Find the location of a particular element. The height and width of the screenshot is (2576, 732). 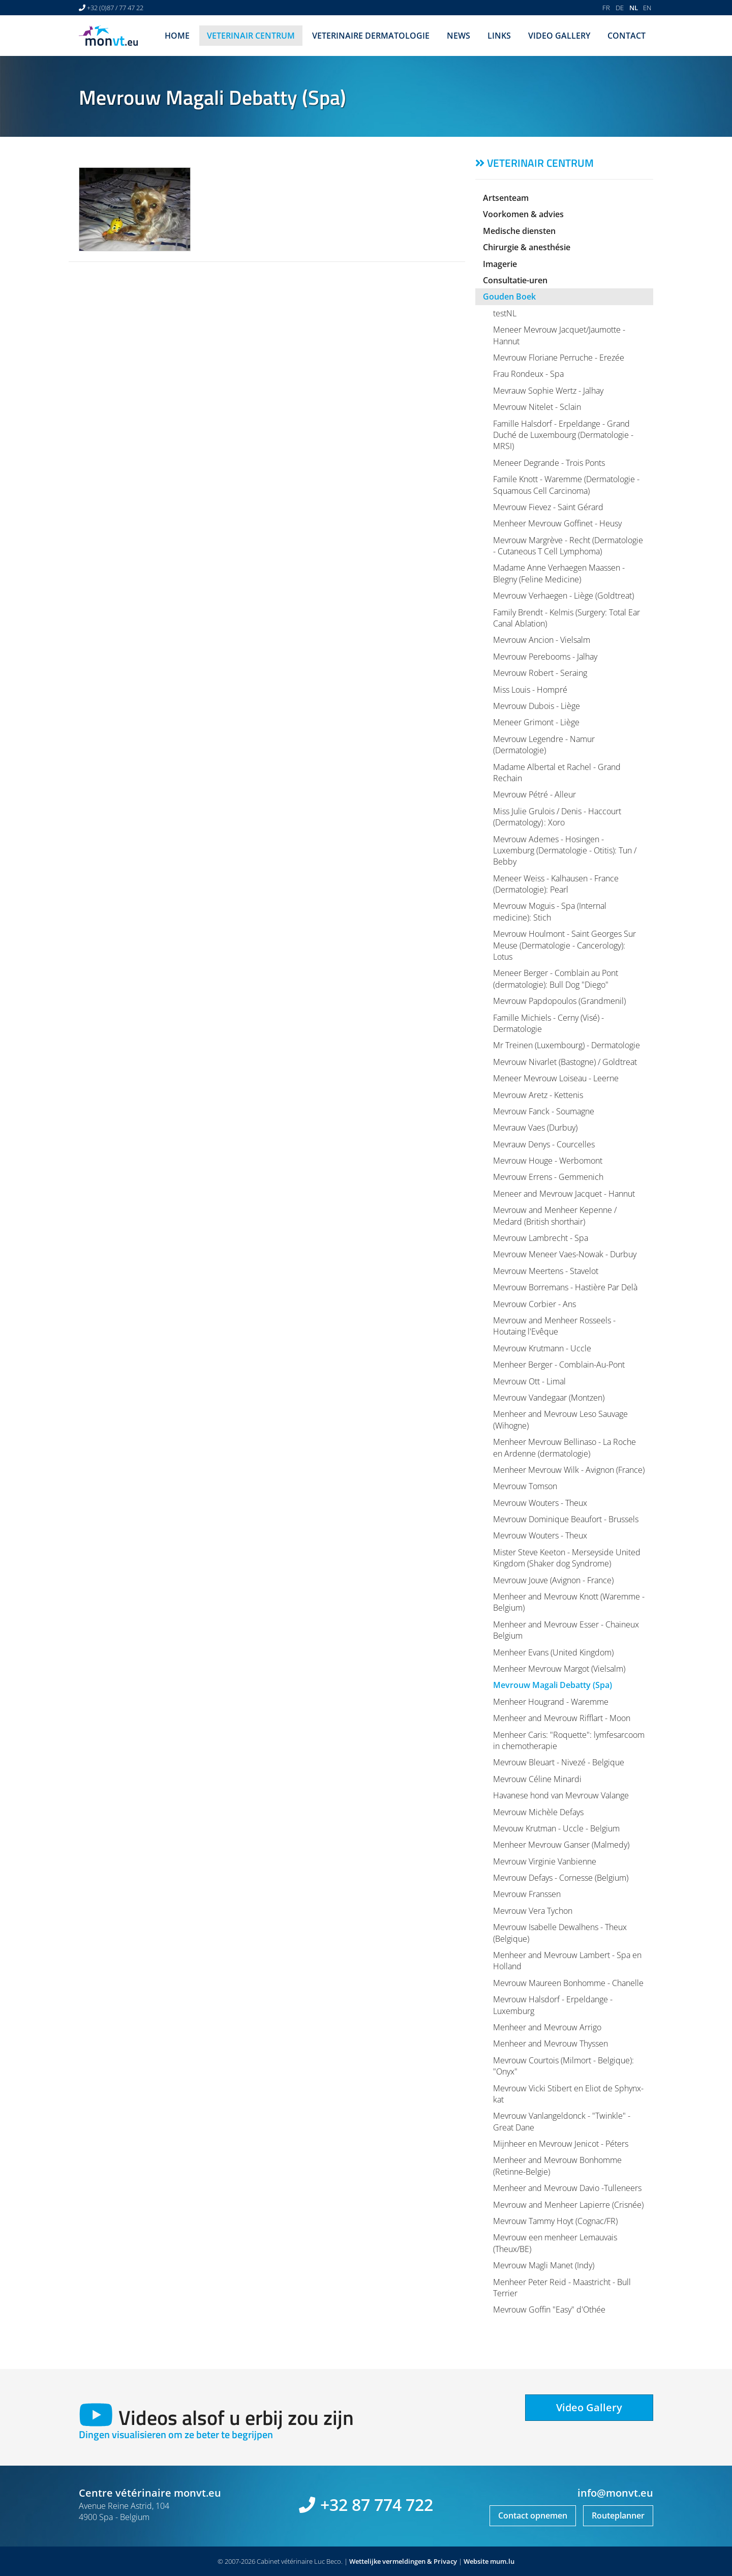

Madame Albertal et Rachel - Grand Rechain is located at coordinates (557, 772).